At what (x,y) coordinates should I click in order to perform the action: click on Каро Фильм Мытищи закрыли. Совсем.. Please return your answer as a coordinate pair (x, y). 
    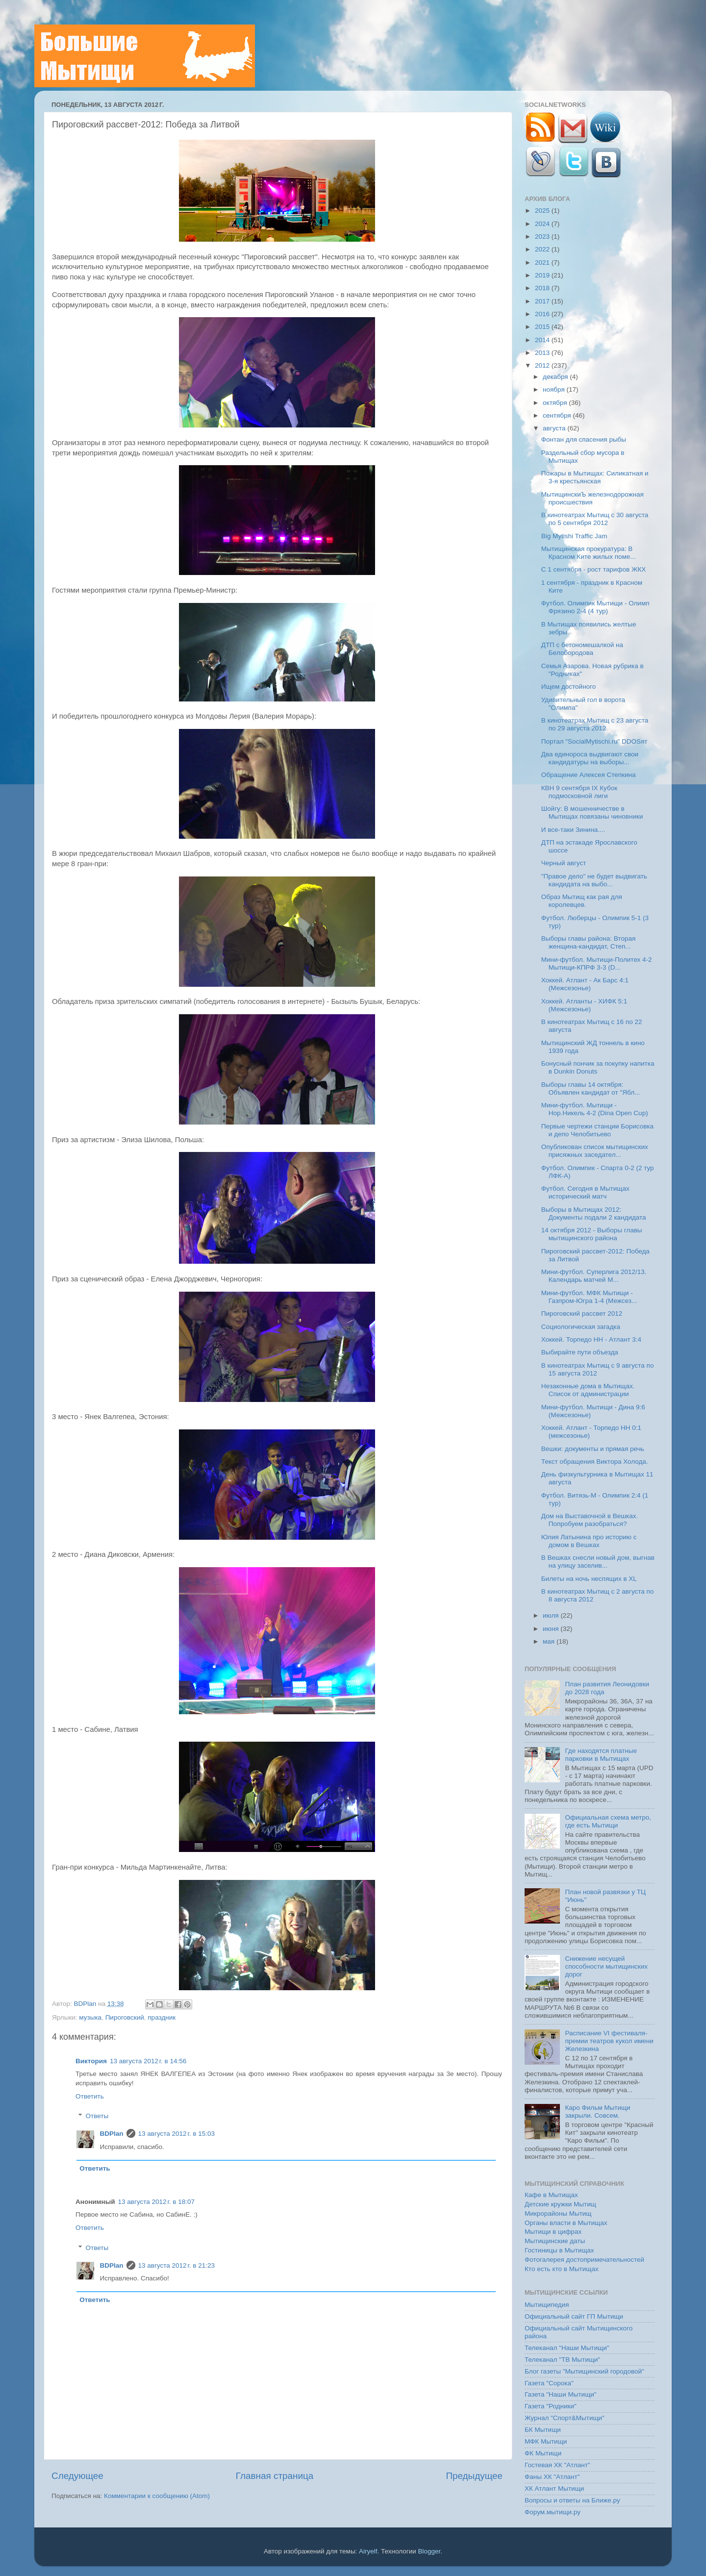
    Looking at the image, I should click on (597, 2111).